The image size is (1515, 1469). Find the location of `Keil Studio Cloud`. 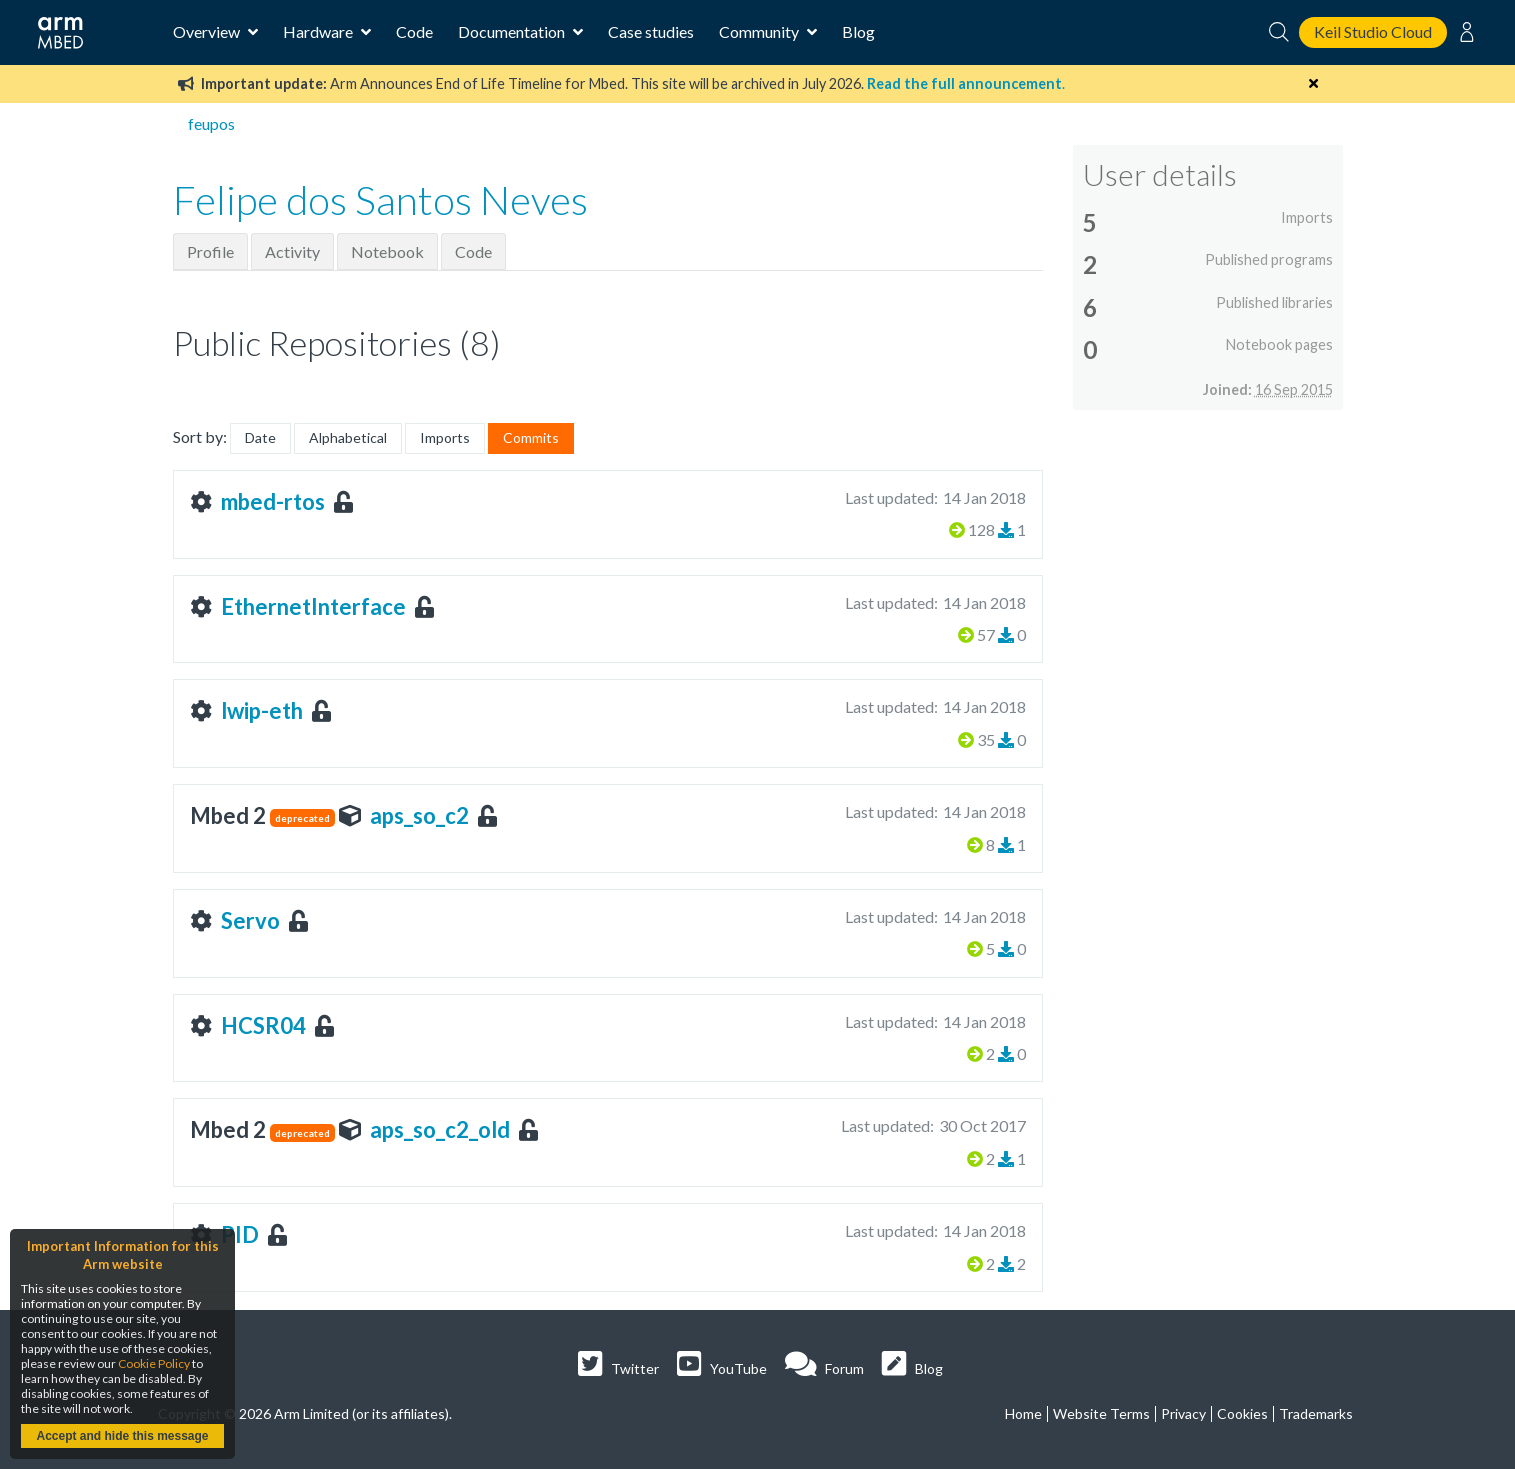

Keil Studio Cloud is located at coordinates (1373, 31).